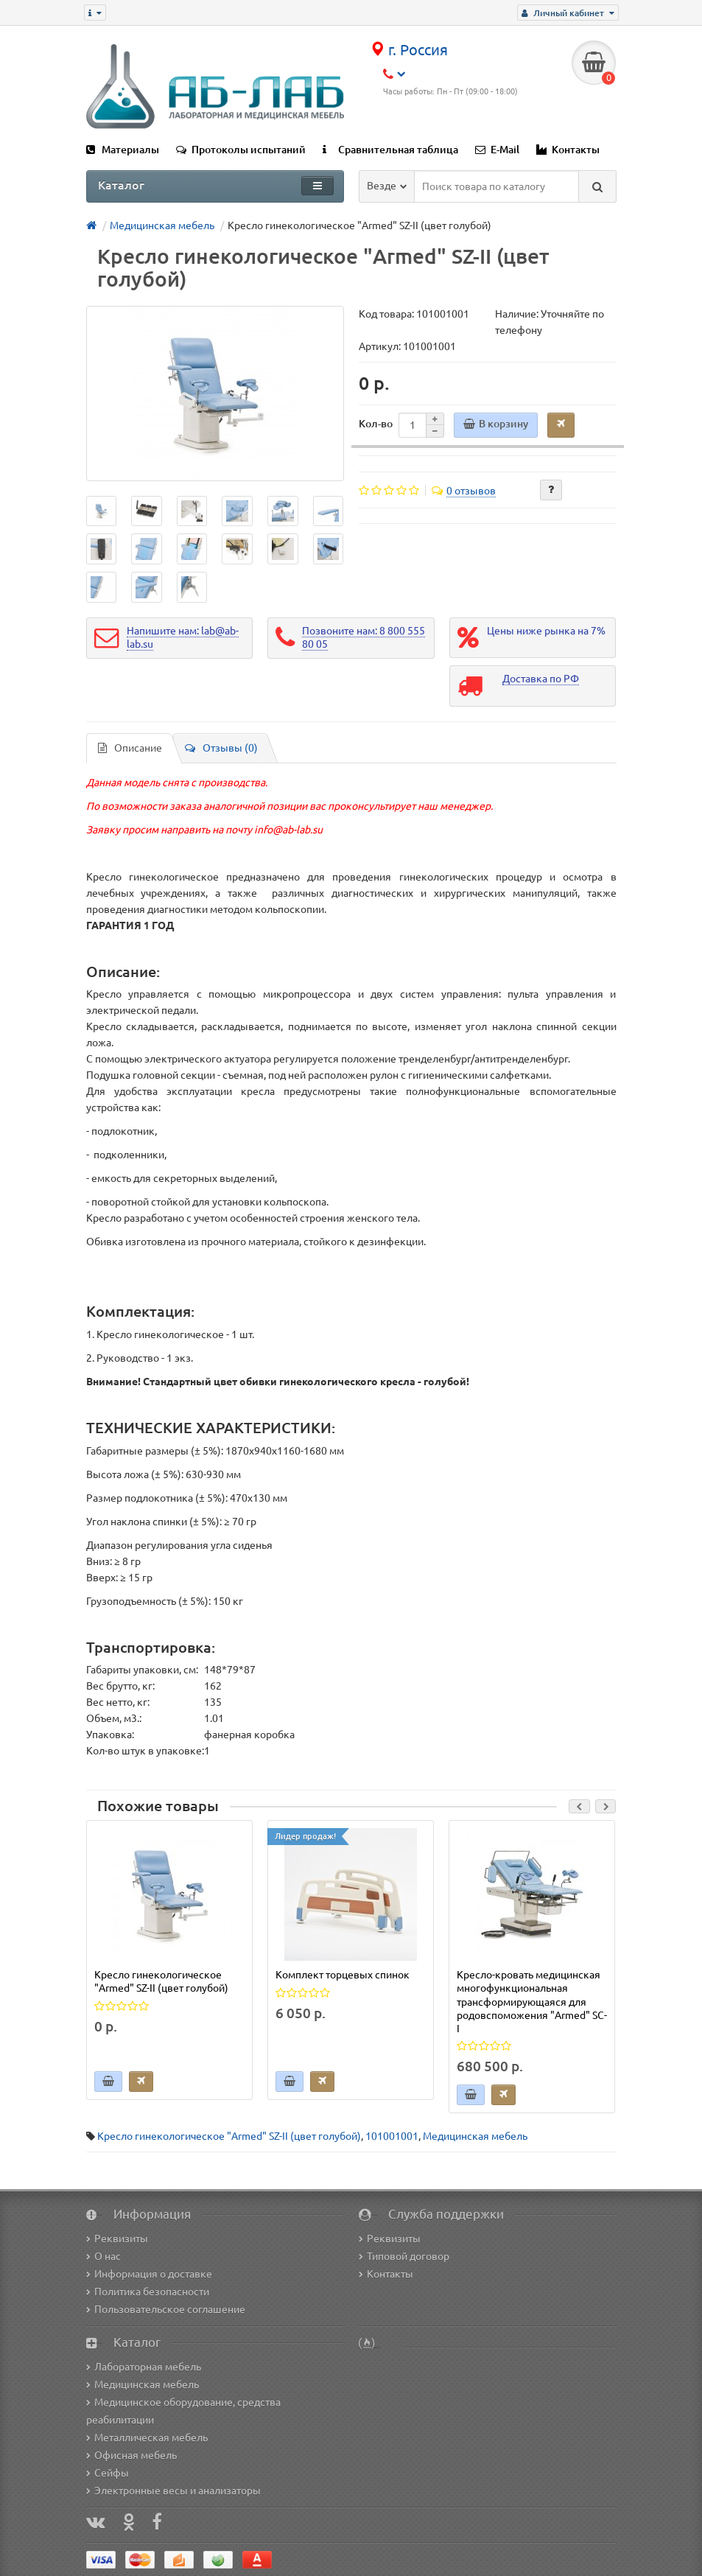  Describe the element at coordinates (165, 2309) in the screenshot. I see `Пользовательское соглашение` at that location.